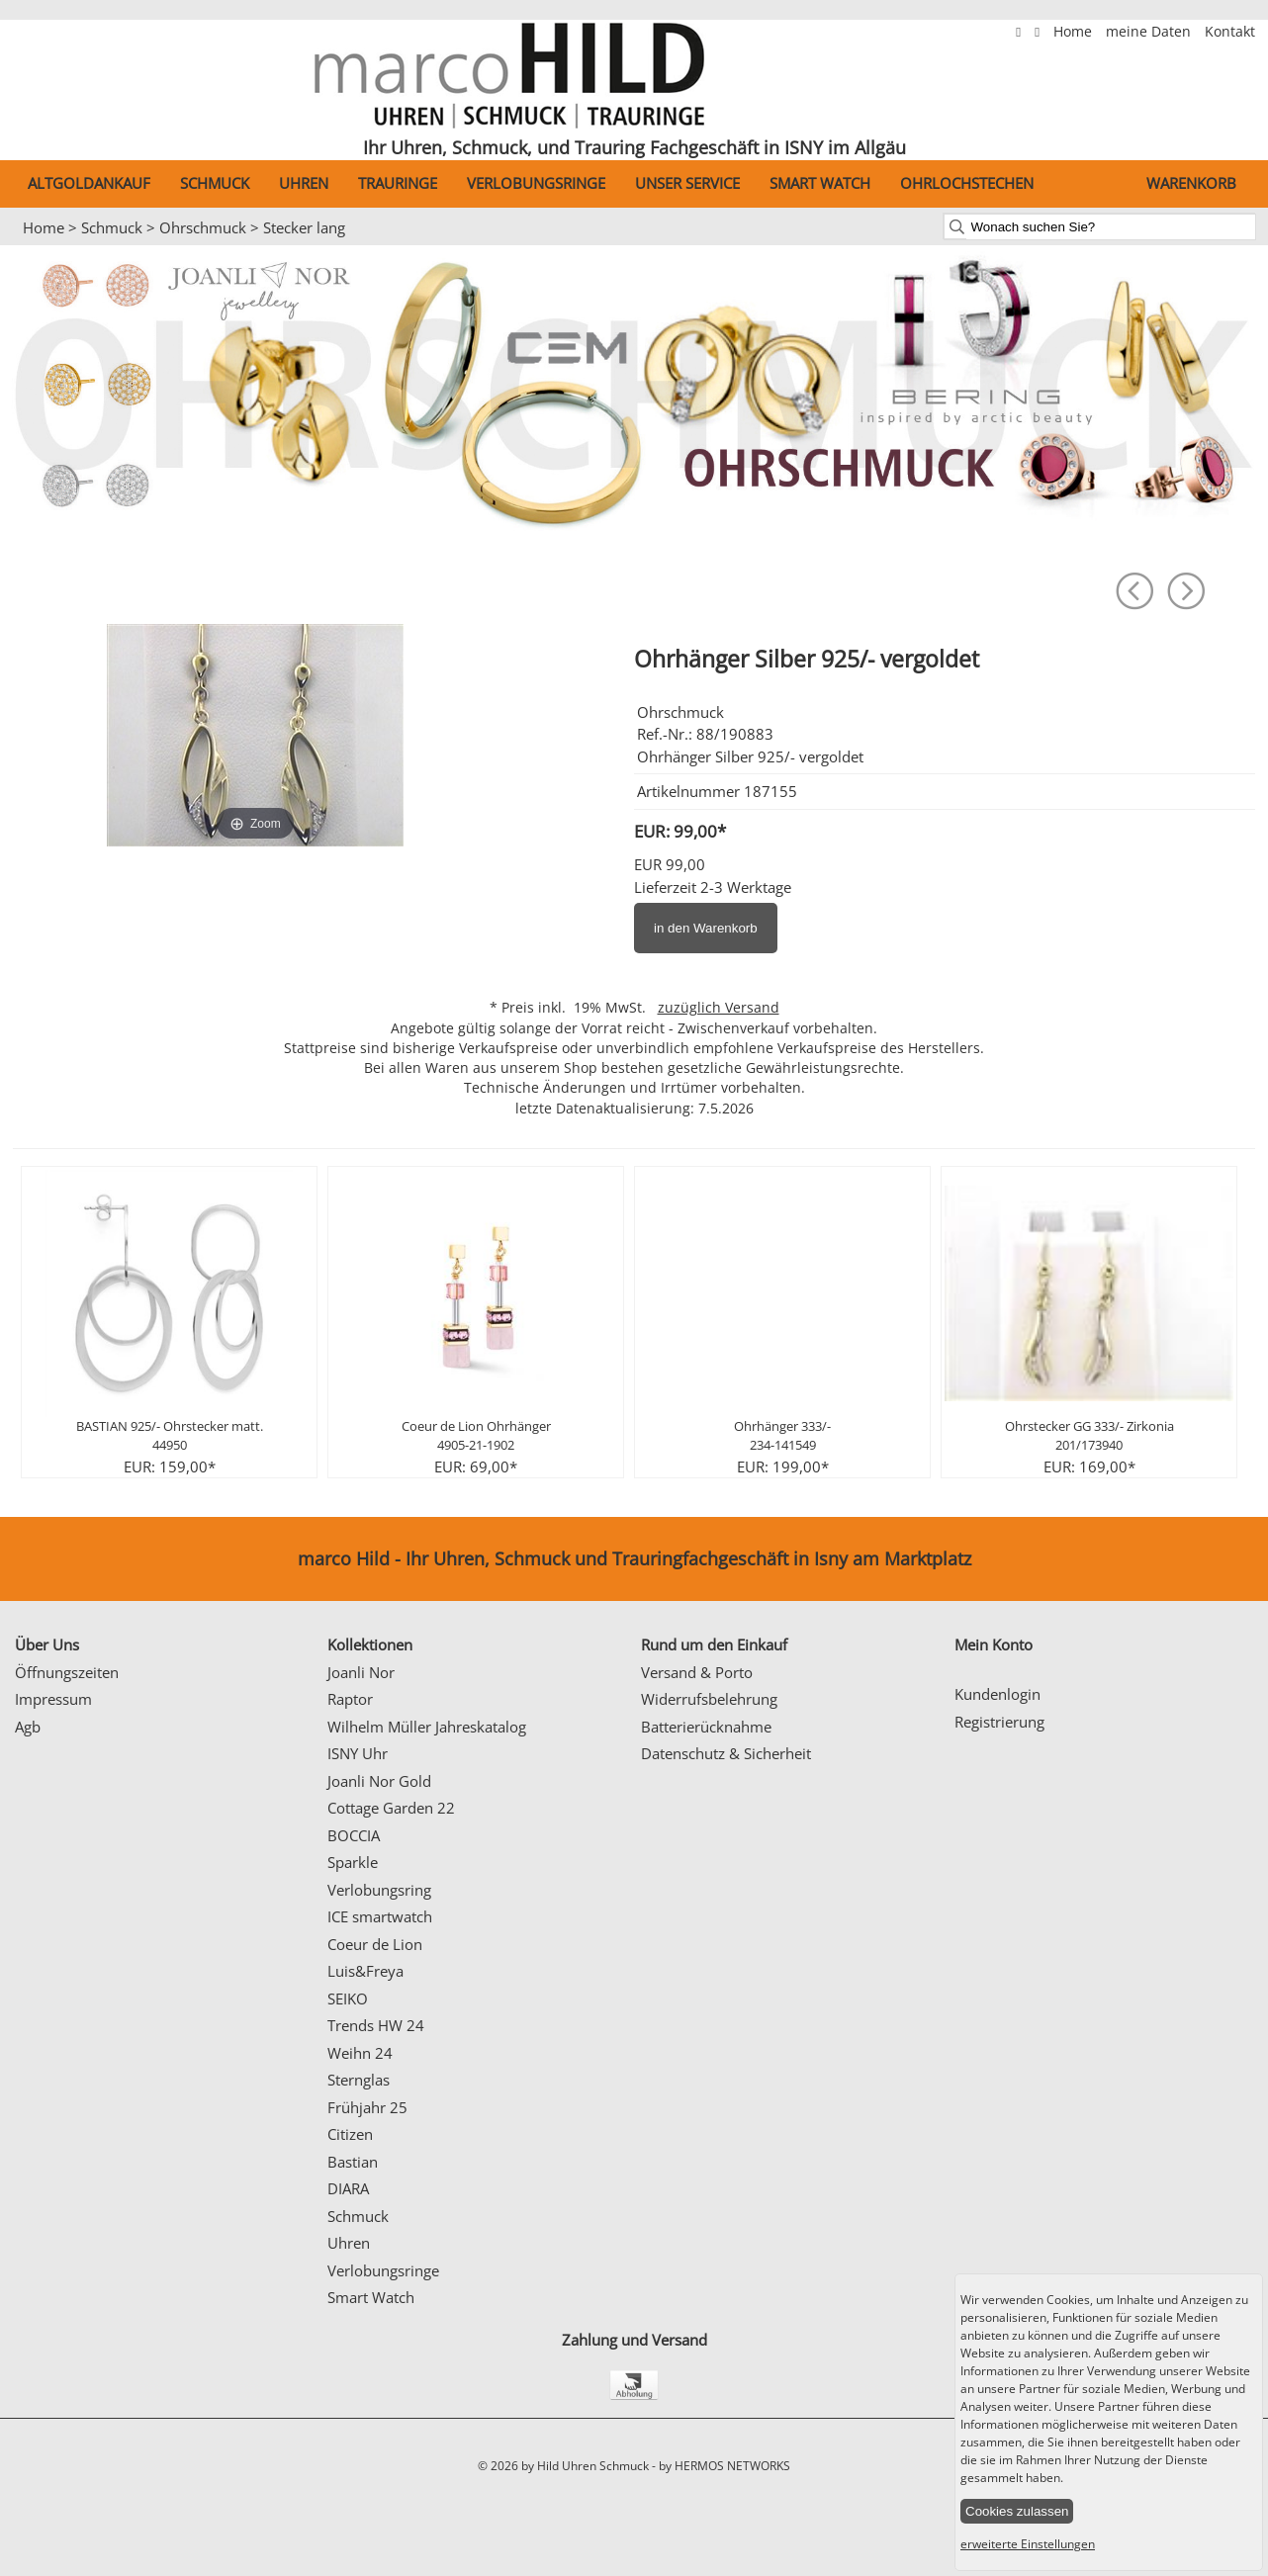 This screenshot has width=1268, height=2576. I want to click on DIARA, so click(348, 2188).